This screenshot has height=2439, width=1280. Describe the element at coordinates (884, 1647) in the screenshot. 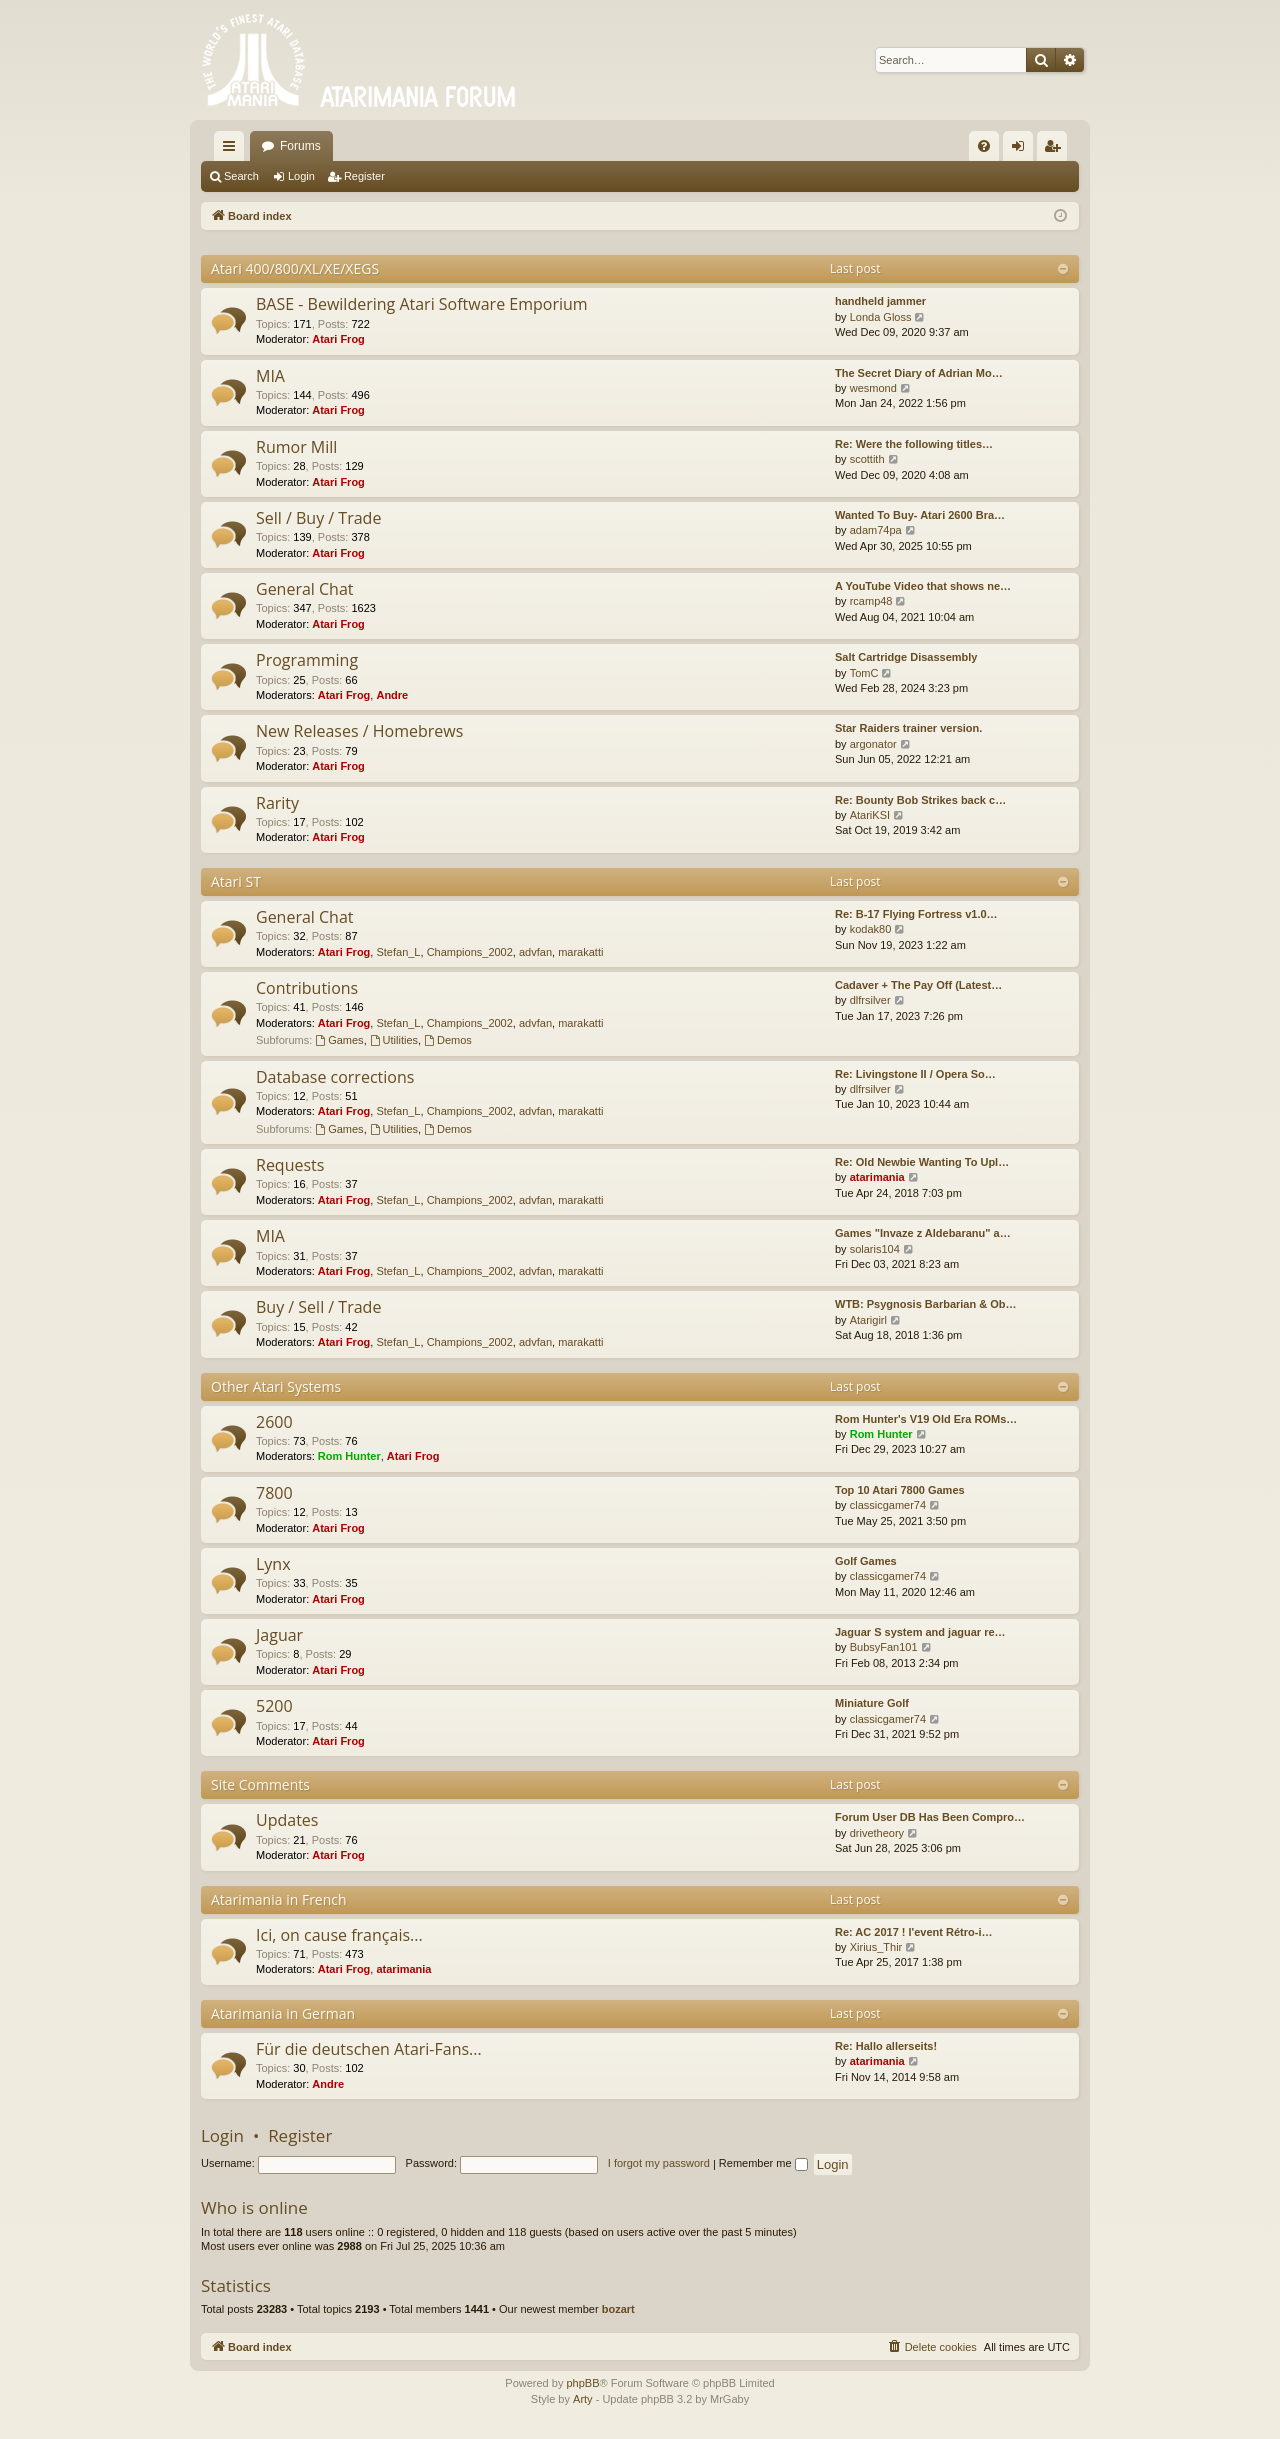

I see `BubsyFan101` at that location.